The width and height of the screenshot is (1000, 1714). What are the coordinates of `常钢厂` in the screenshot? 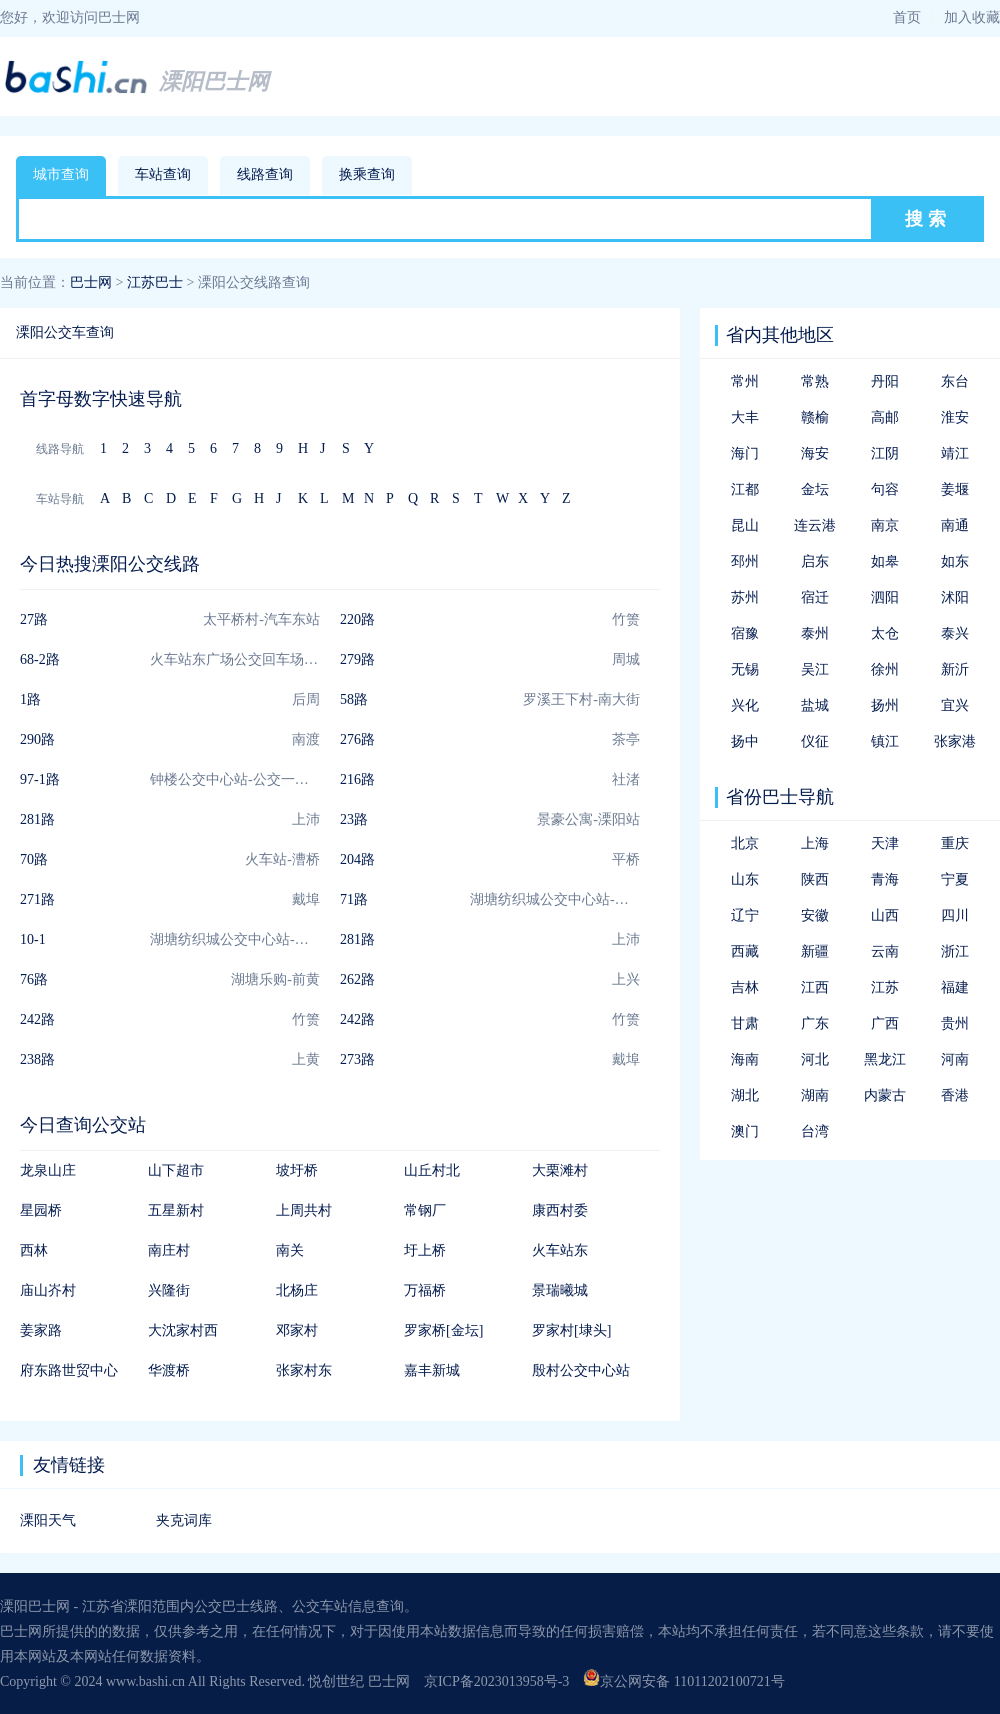 It's located at (425, 1210).